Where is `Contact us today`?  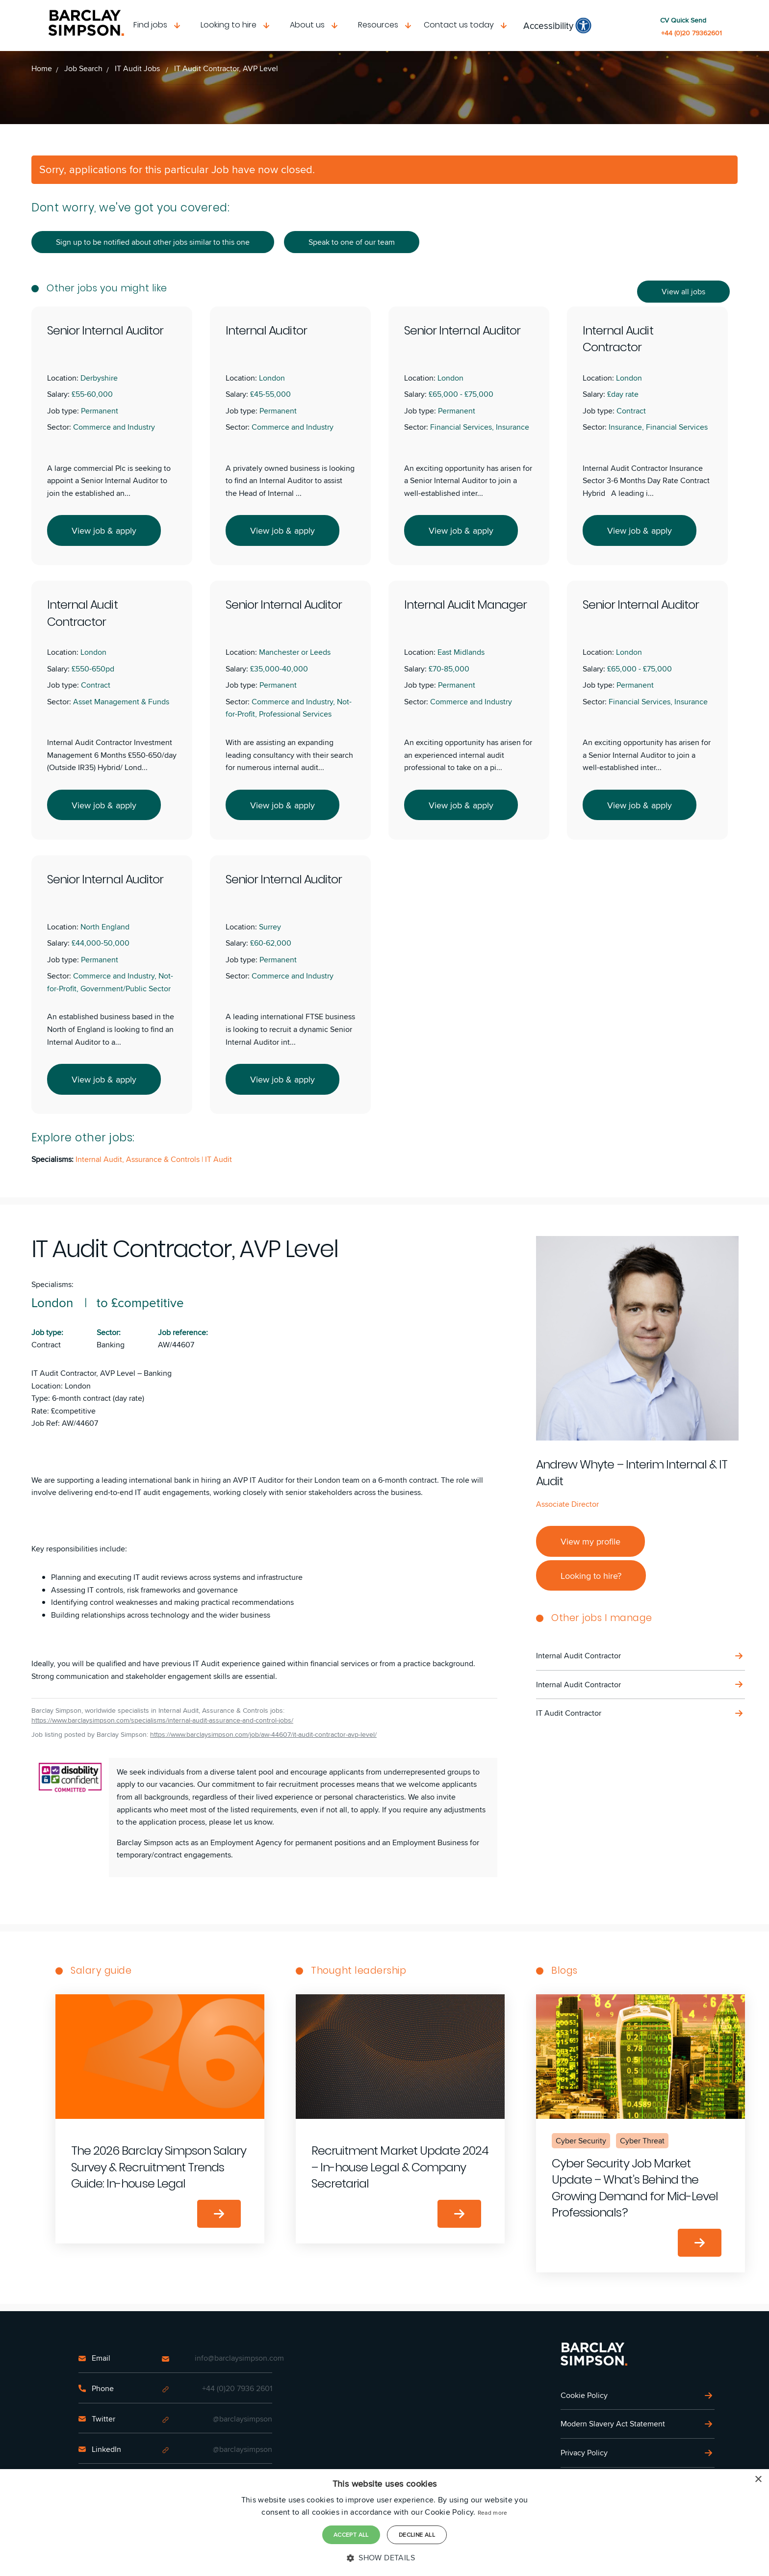
Contact us today is located at coordinates (459, 24).